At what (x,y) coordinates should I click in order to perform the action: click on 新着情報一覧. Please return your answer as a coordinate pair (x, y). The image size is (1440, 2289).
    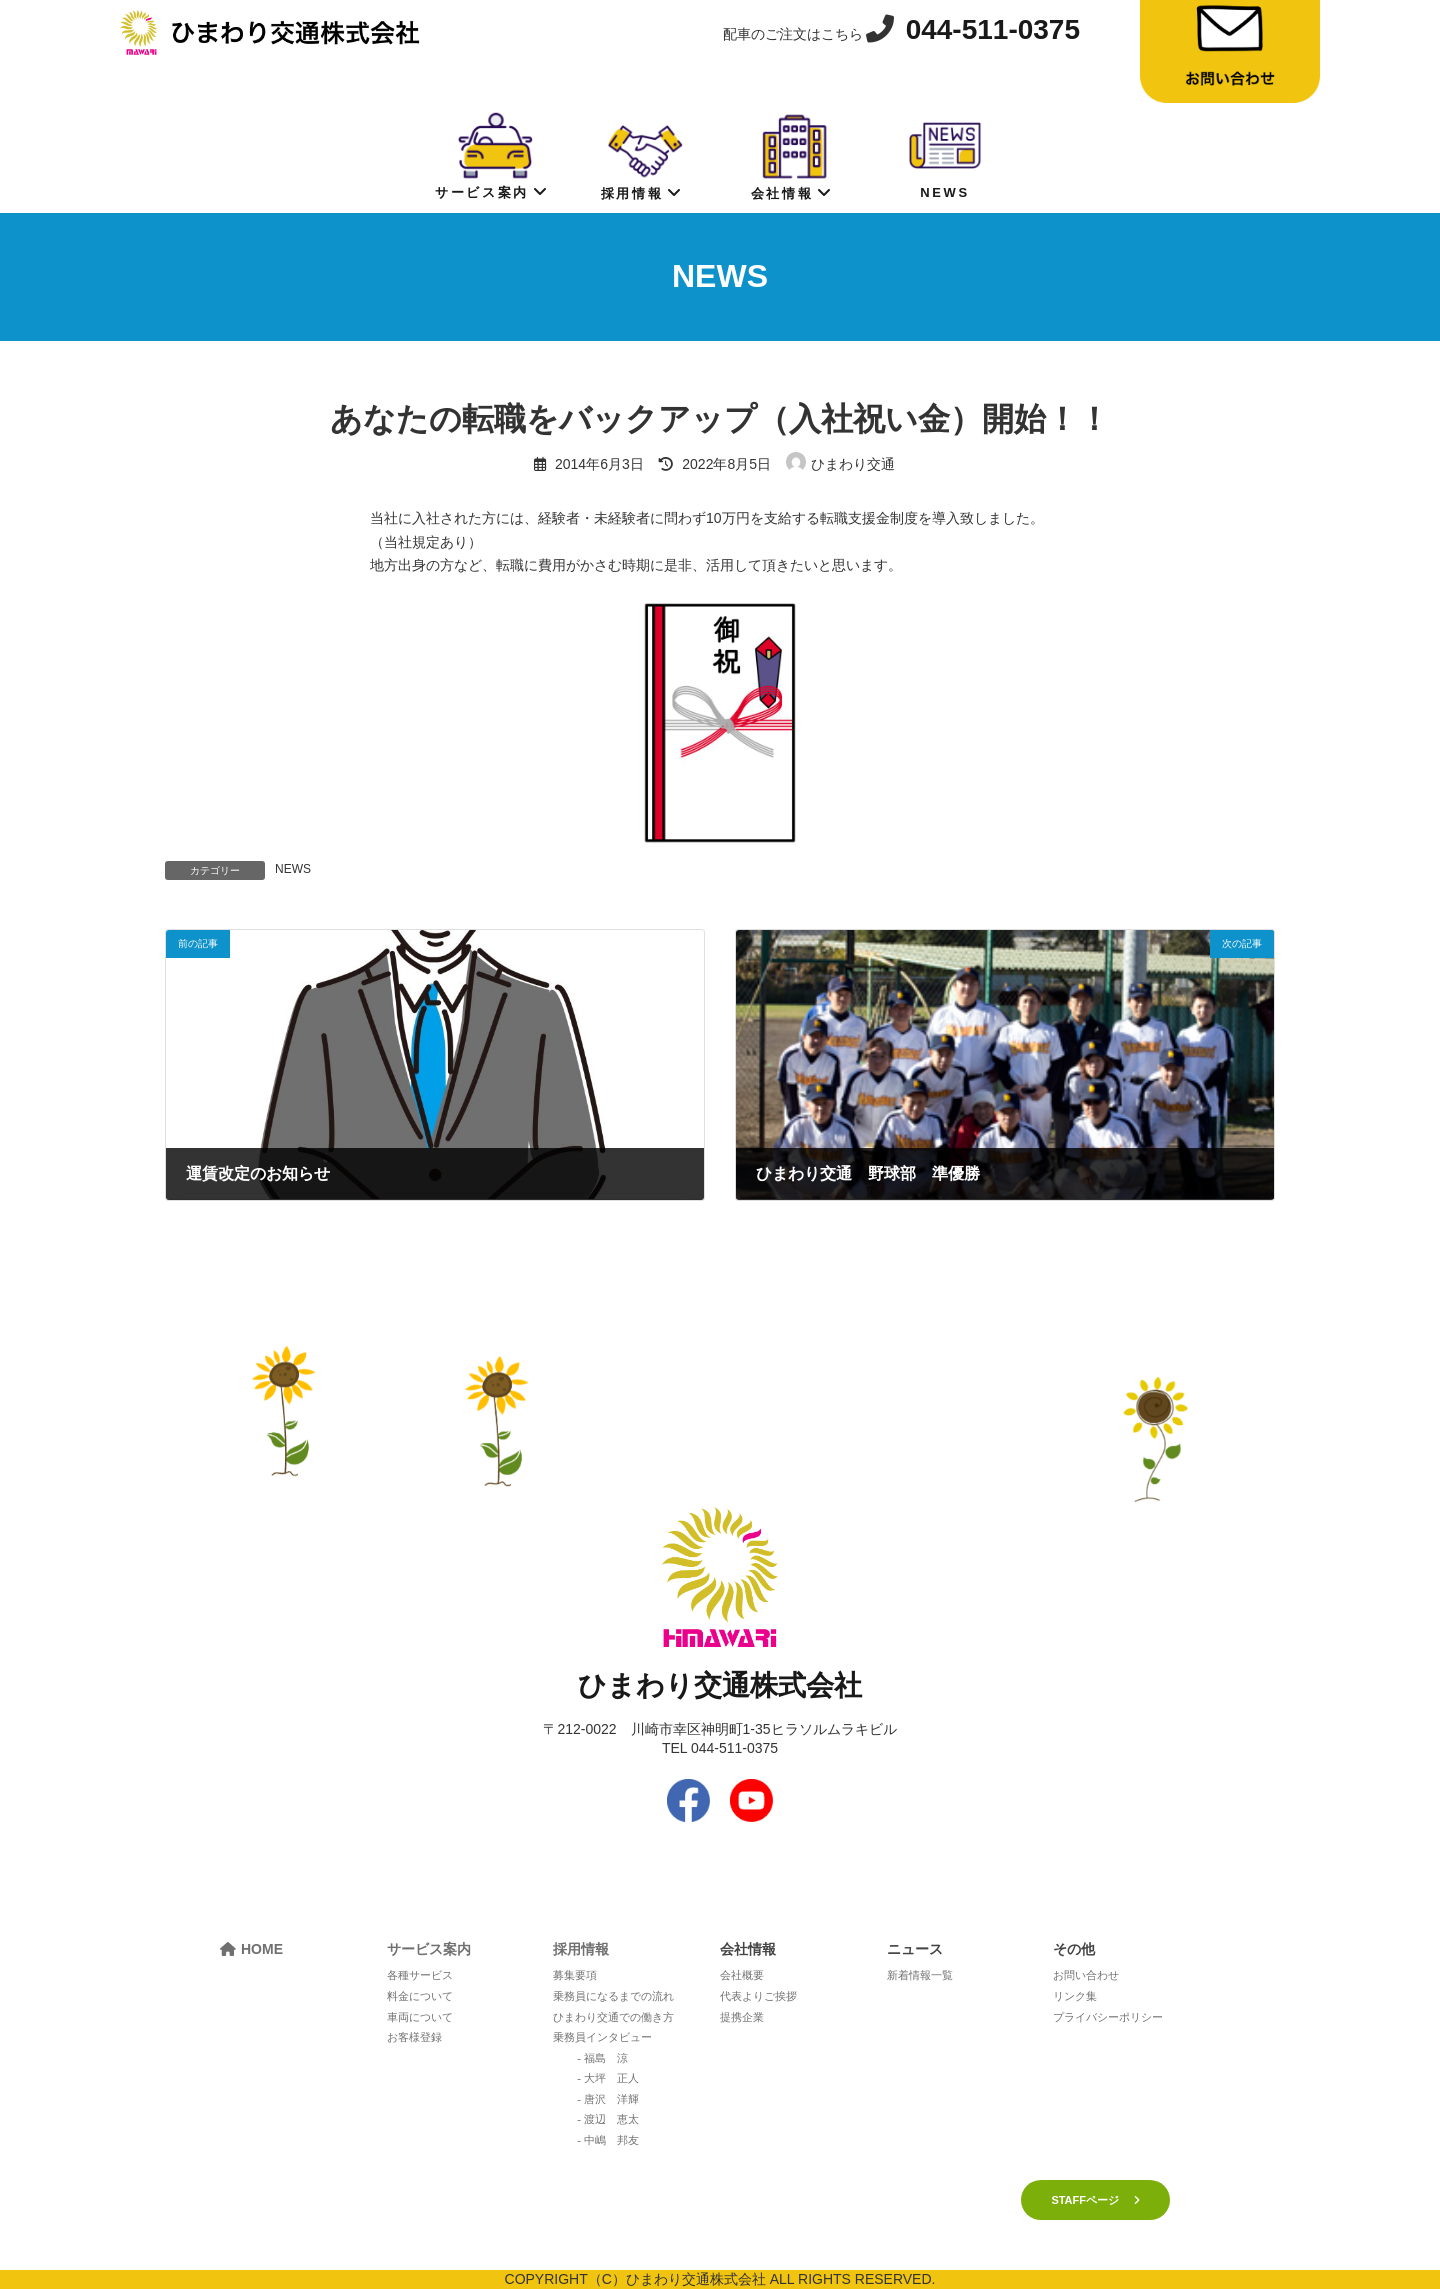
    Looking at the image, I should click on (920, 1975).